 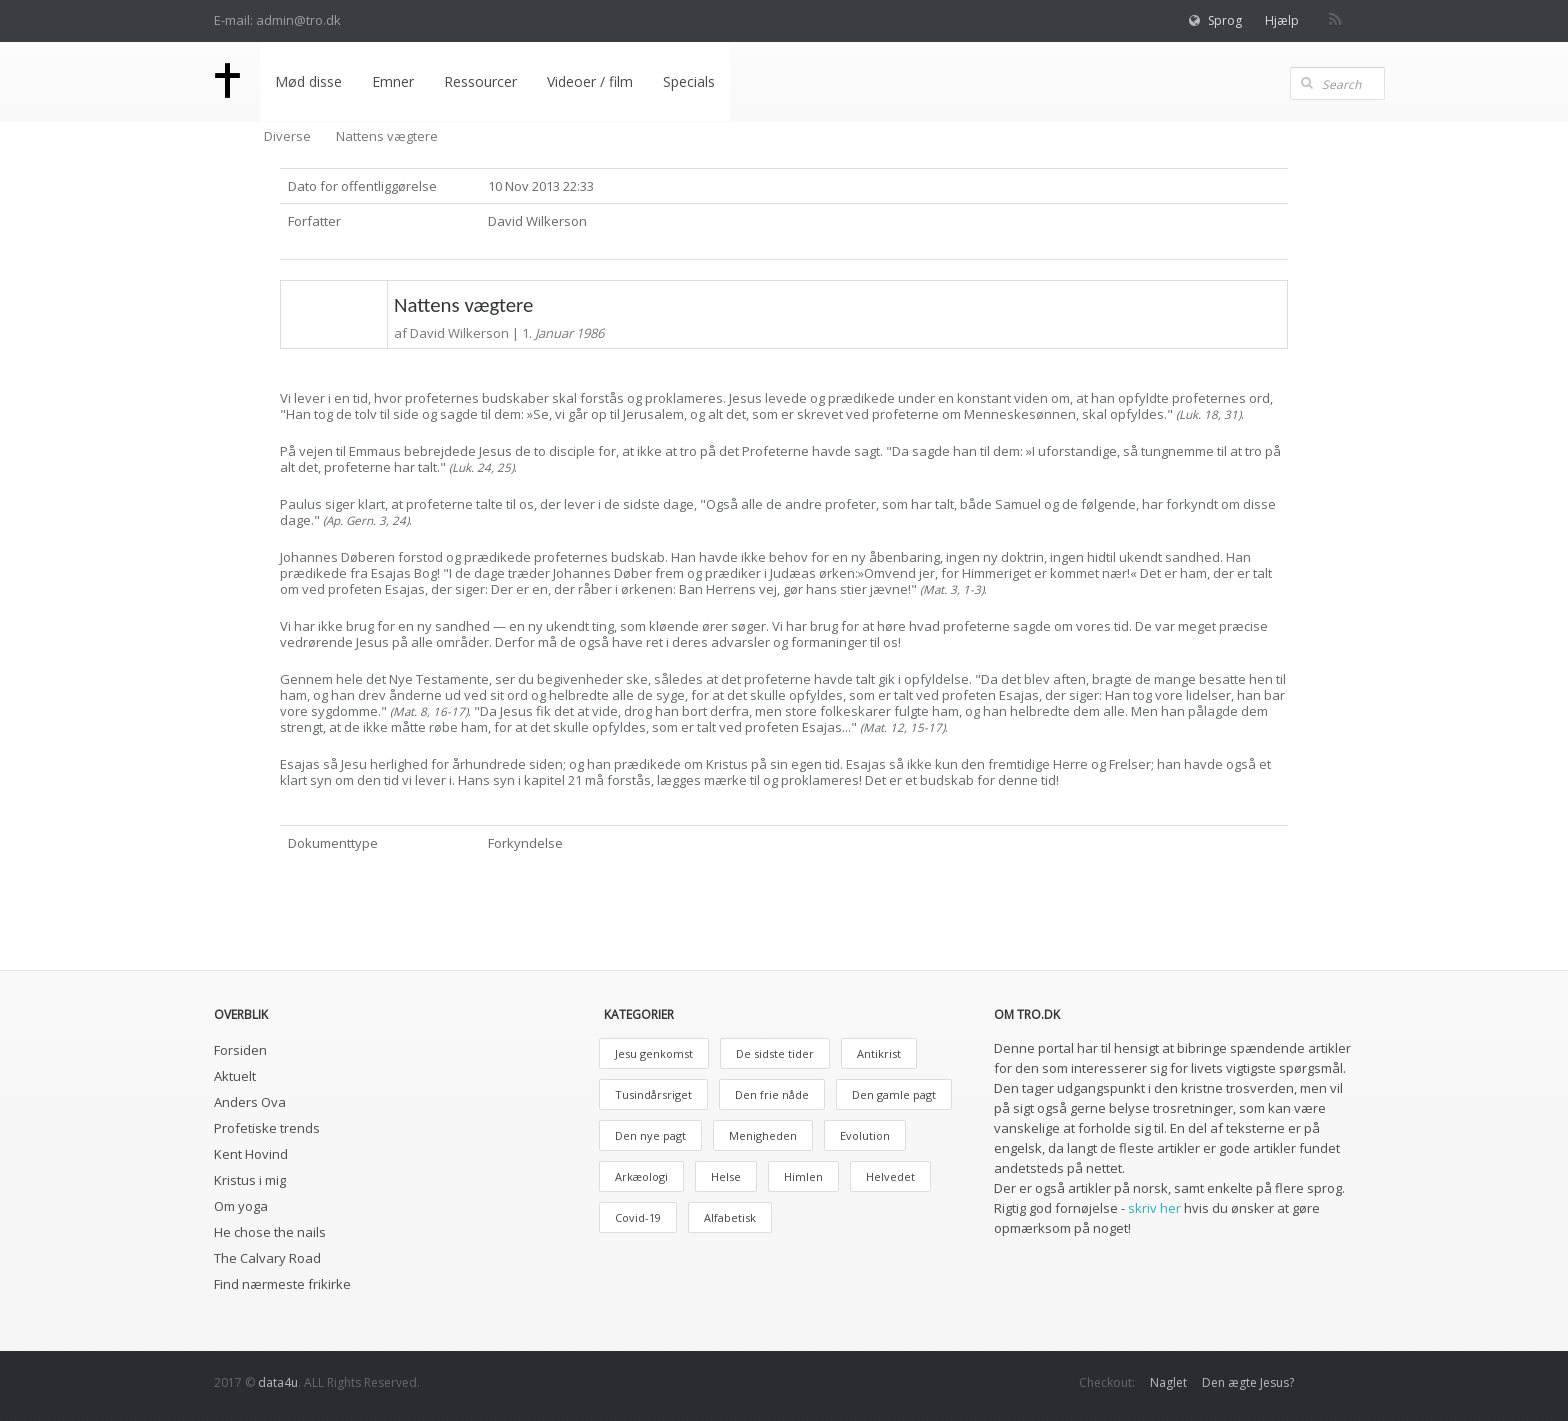 I want to click on Forsiden, so click(x=240, y=1050).